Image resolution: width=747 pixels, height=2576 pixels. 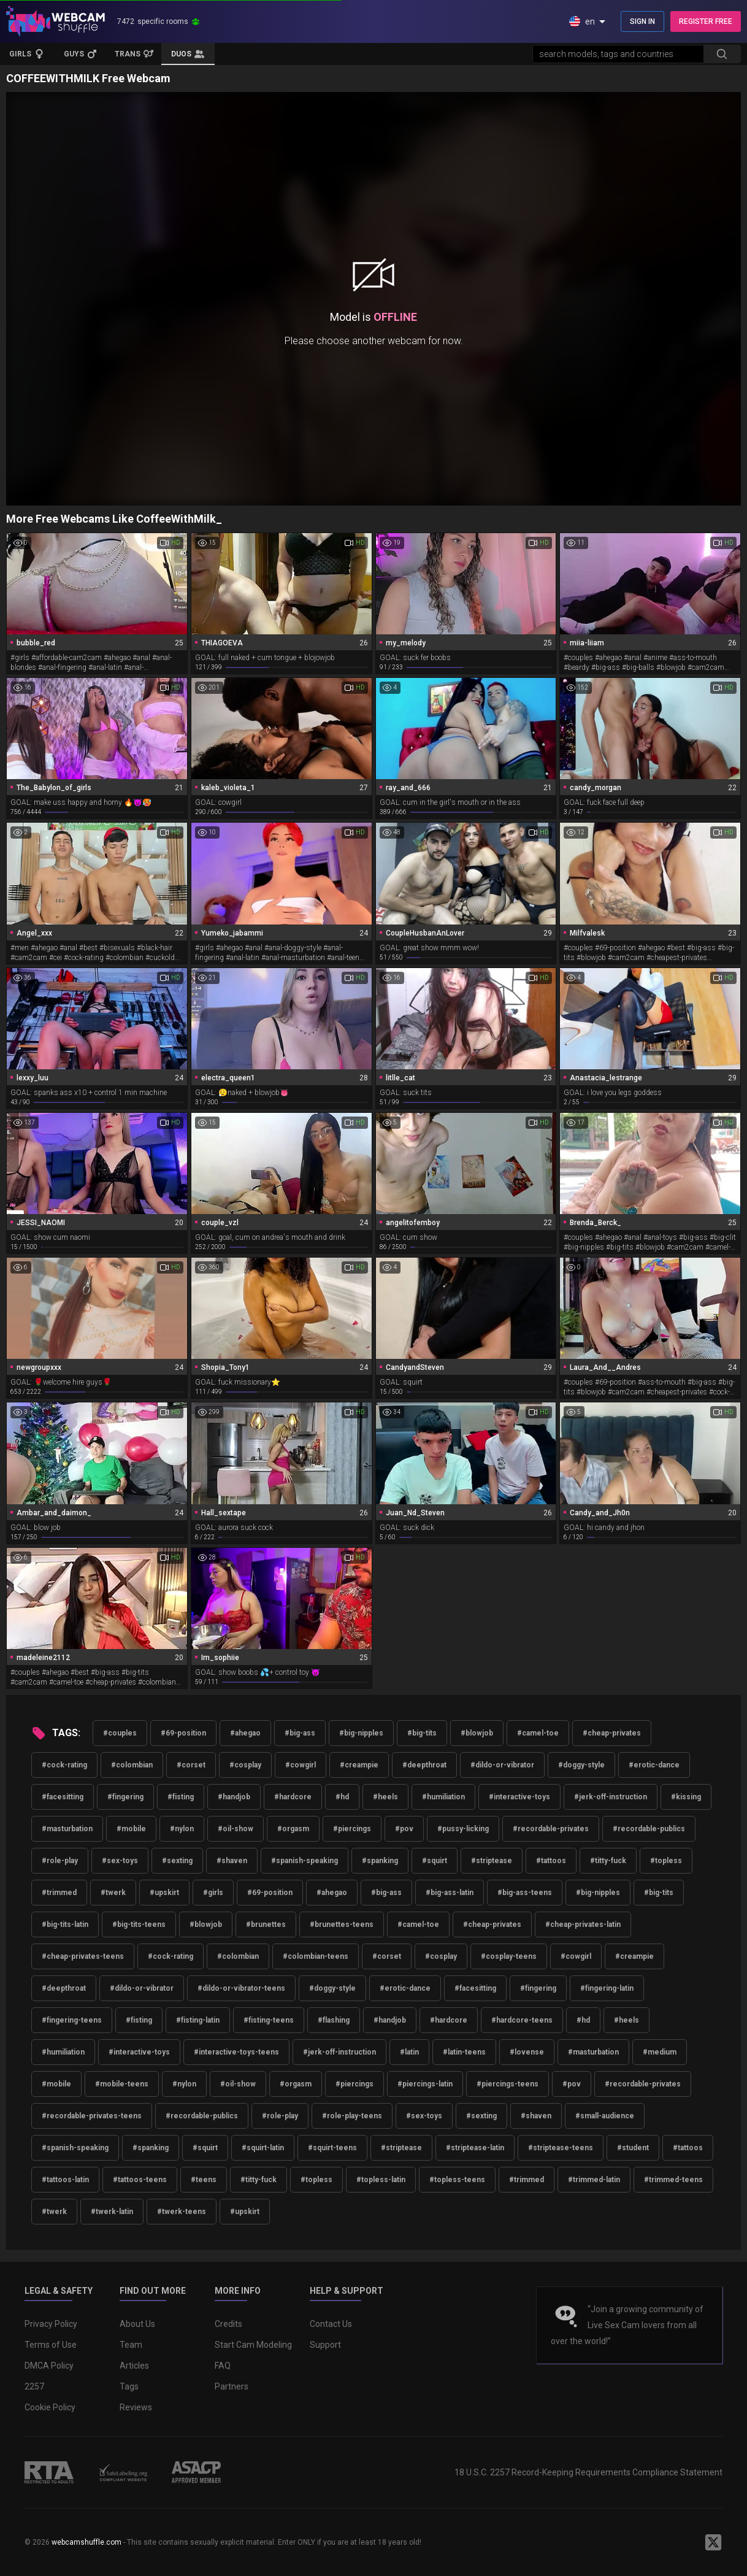 I want to click on #cowgirl, so click(x=300, y=1765).